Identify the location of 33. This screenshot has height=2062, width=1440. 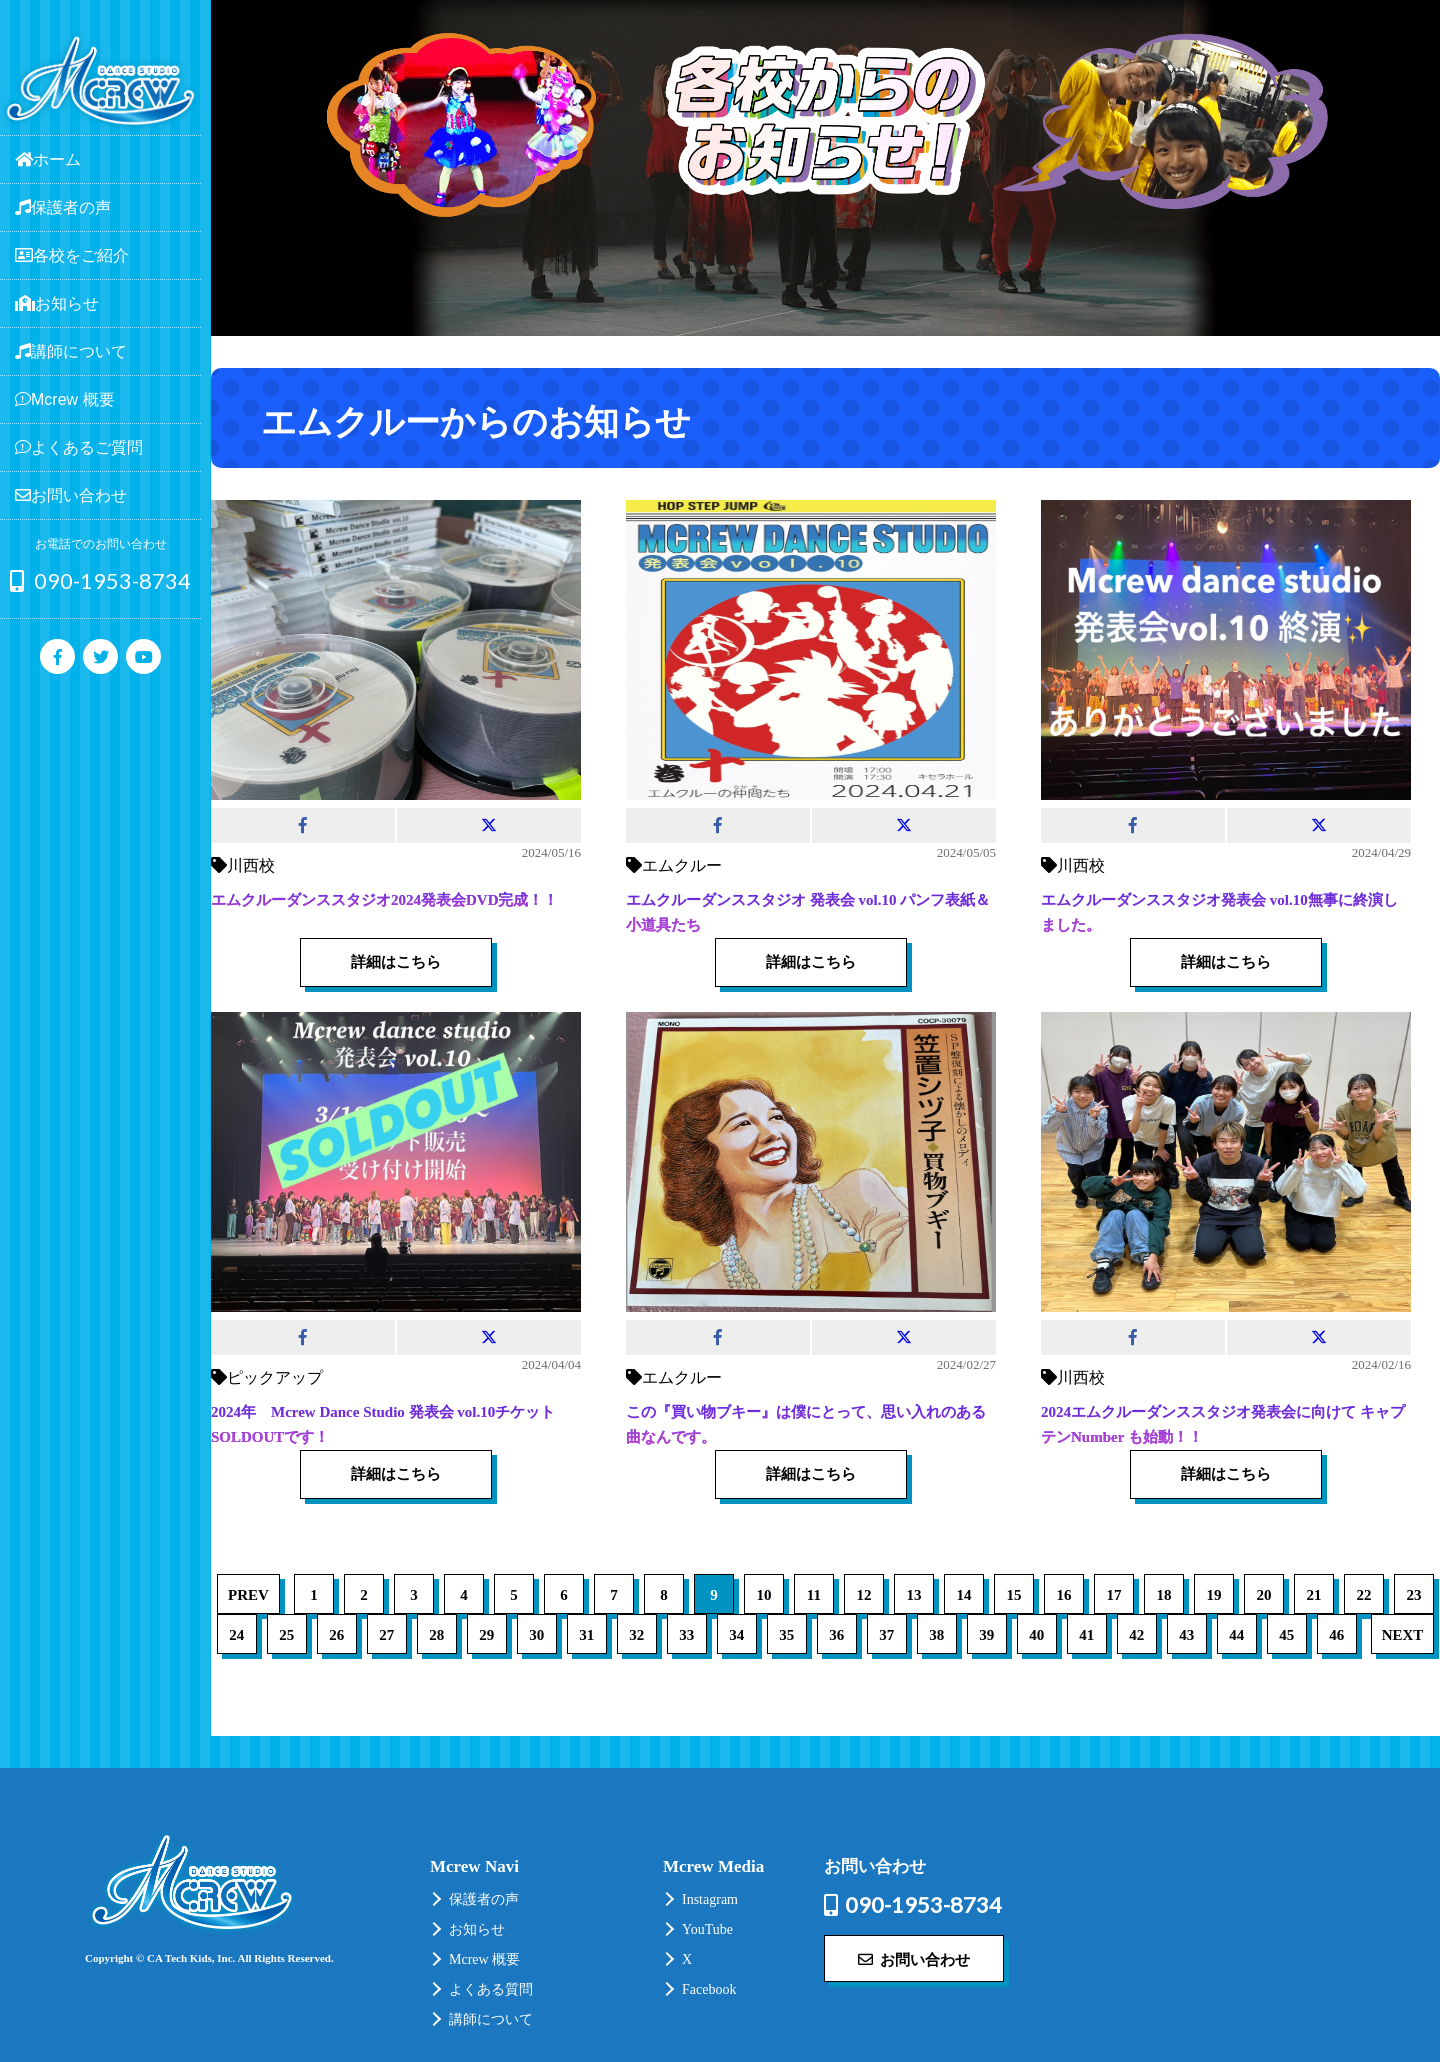
(686, 1635).